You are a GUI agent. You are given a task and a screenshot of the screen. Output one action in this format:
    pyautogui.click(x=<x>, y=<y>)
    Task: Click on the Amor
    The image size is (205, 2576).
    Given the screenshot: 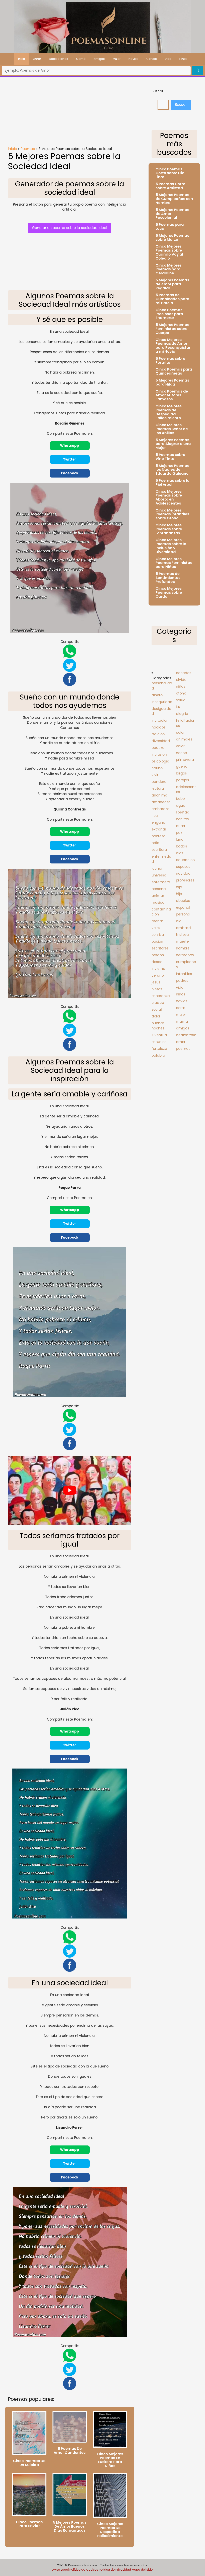 What is the action you would take?
    pyautogui.click(x=37, y=59)
    